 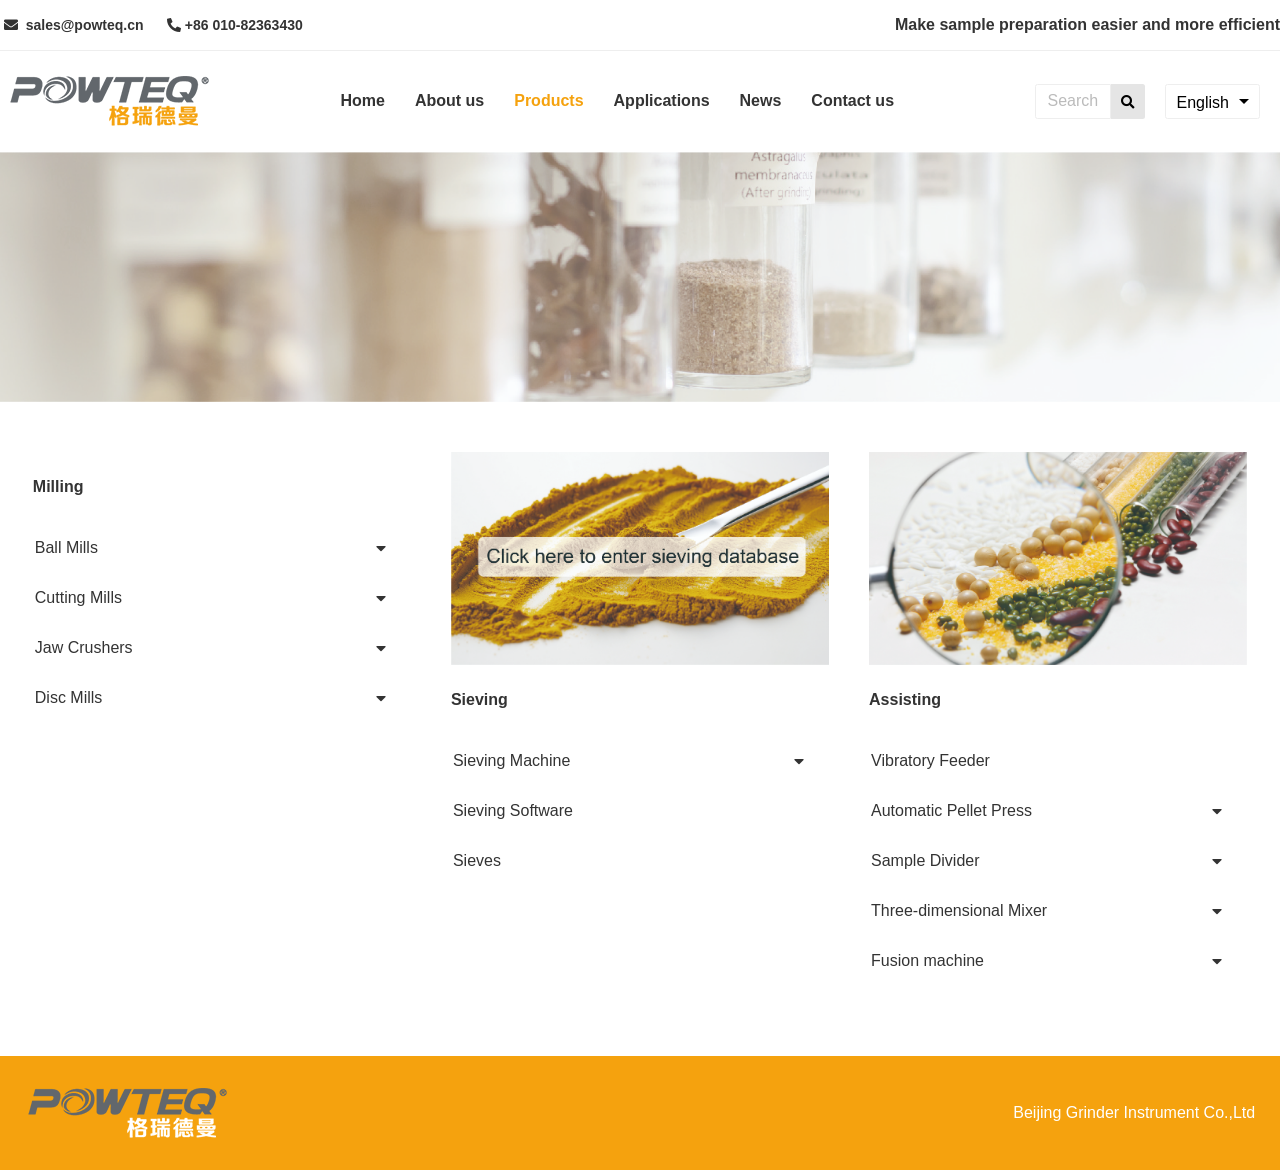 What do you see at coordinates (761, 100) in the screenshot?
I see `News` at bounding box center [761, 100].